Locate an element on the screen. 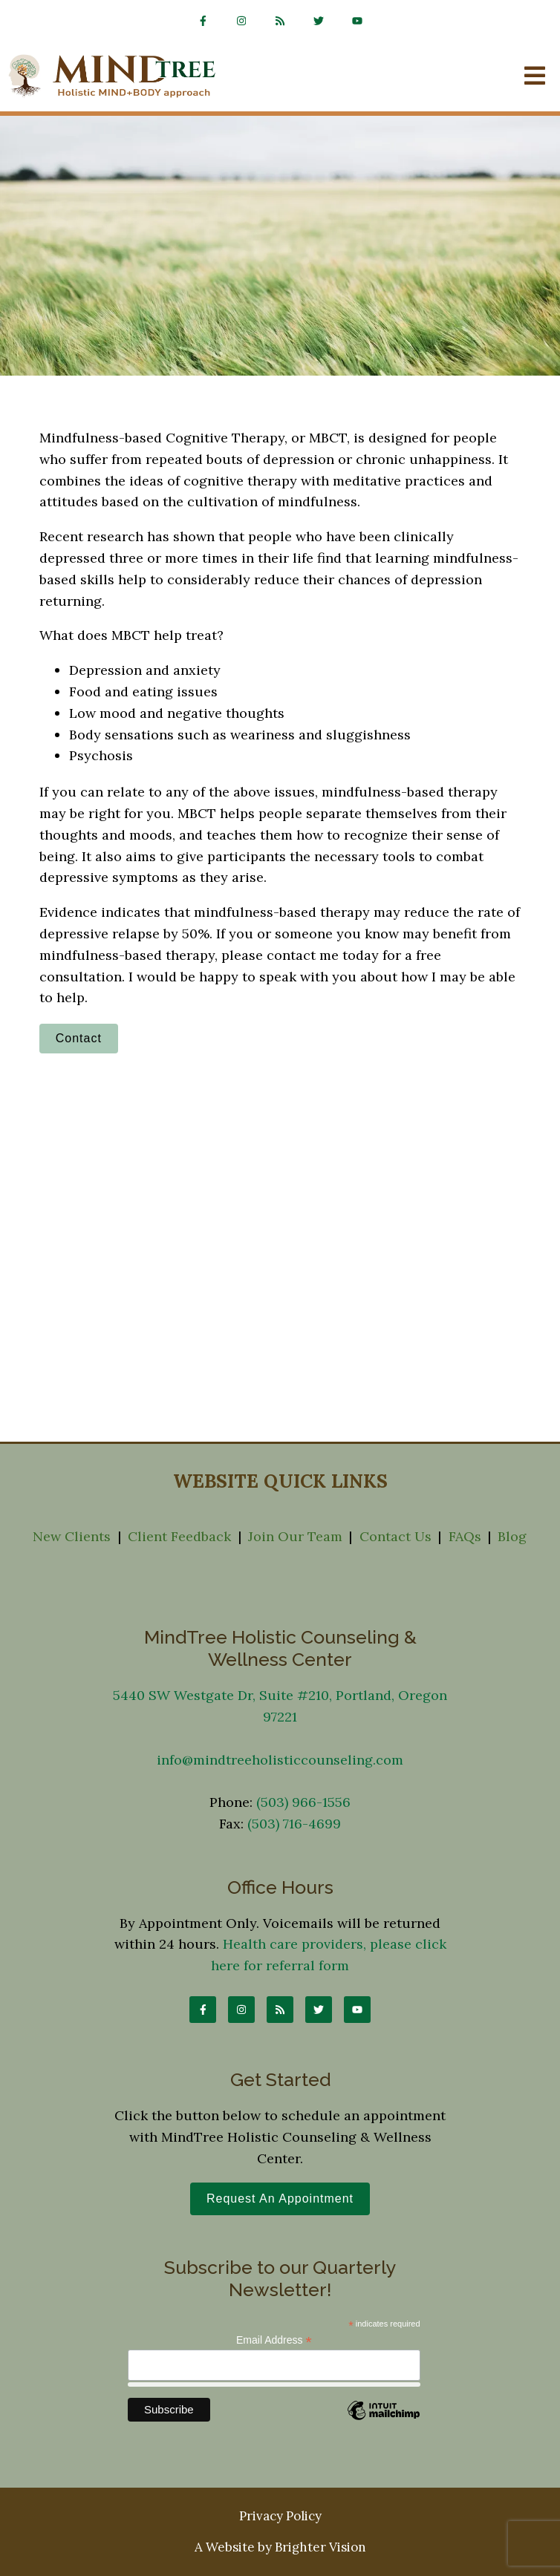 The height and width of the screenshot is (2576, 560). [Twitter] is located at coordinates (318, 20).